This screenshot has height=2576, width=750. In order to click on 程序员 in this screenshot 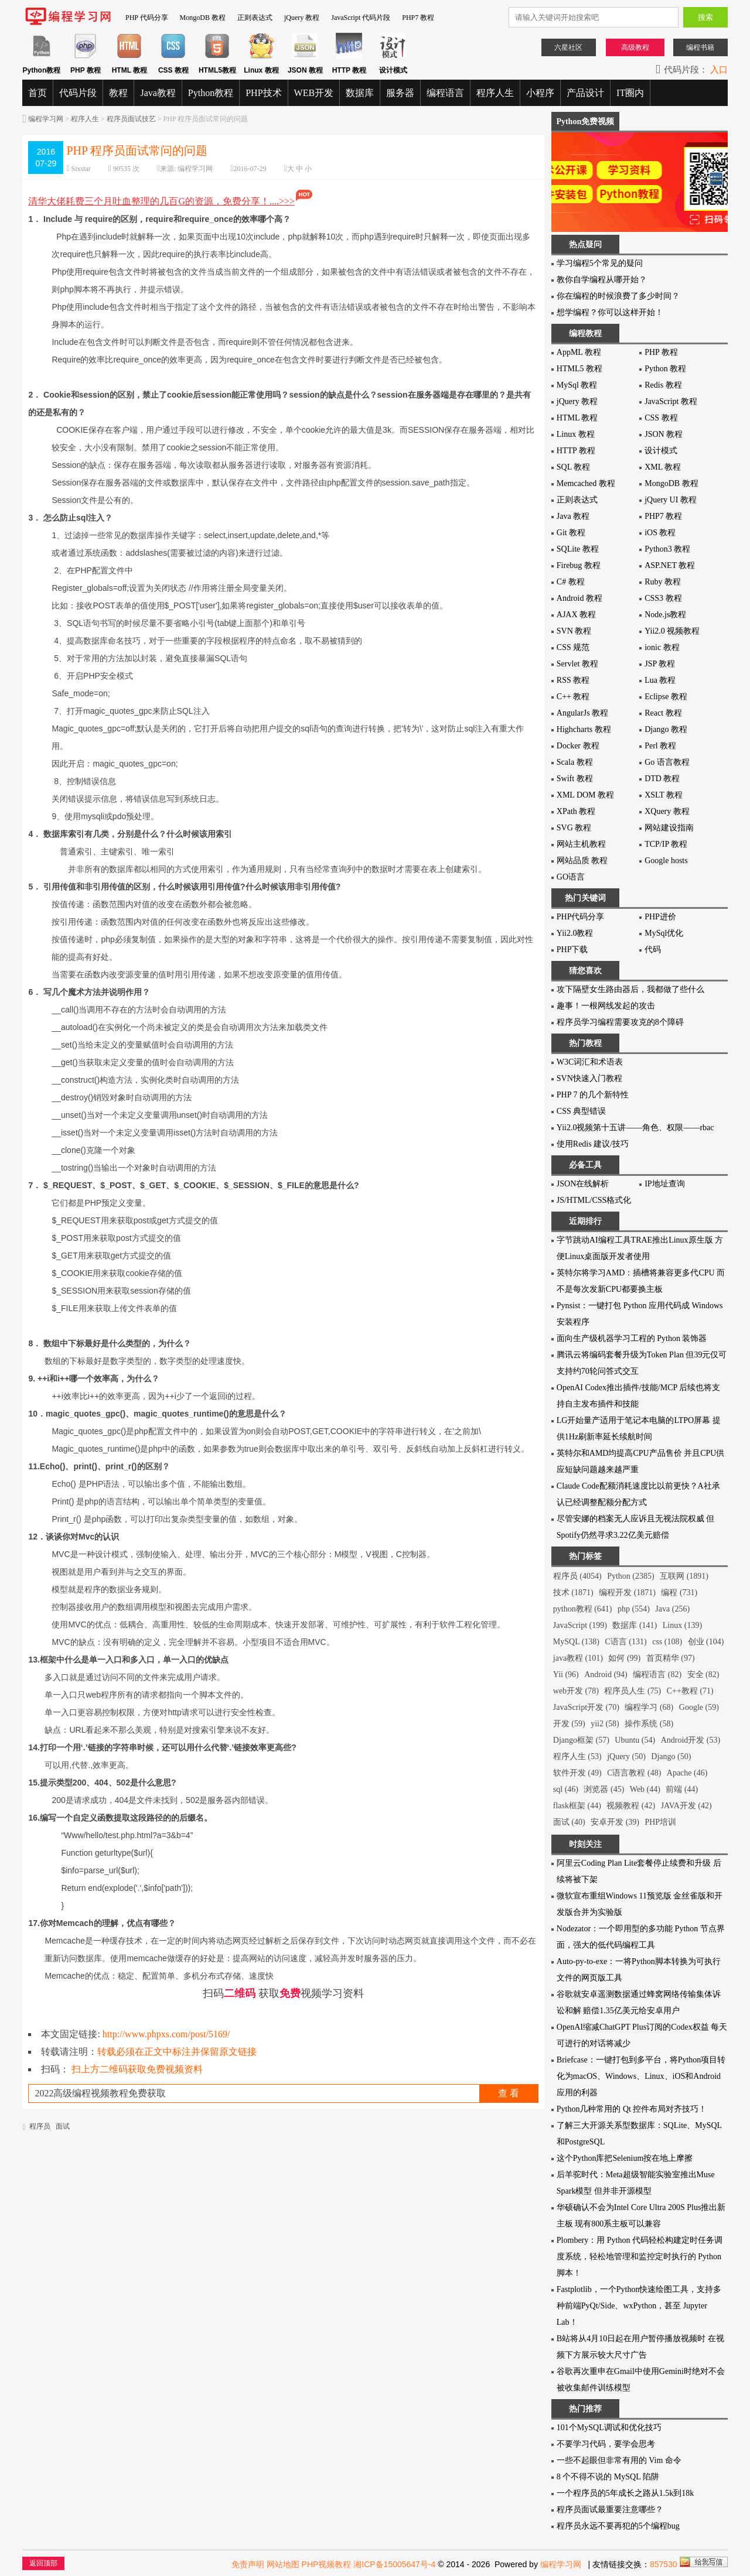, I will do `click(39, 2126)`.